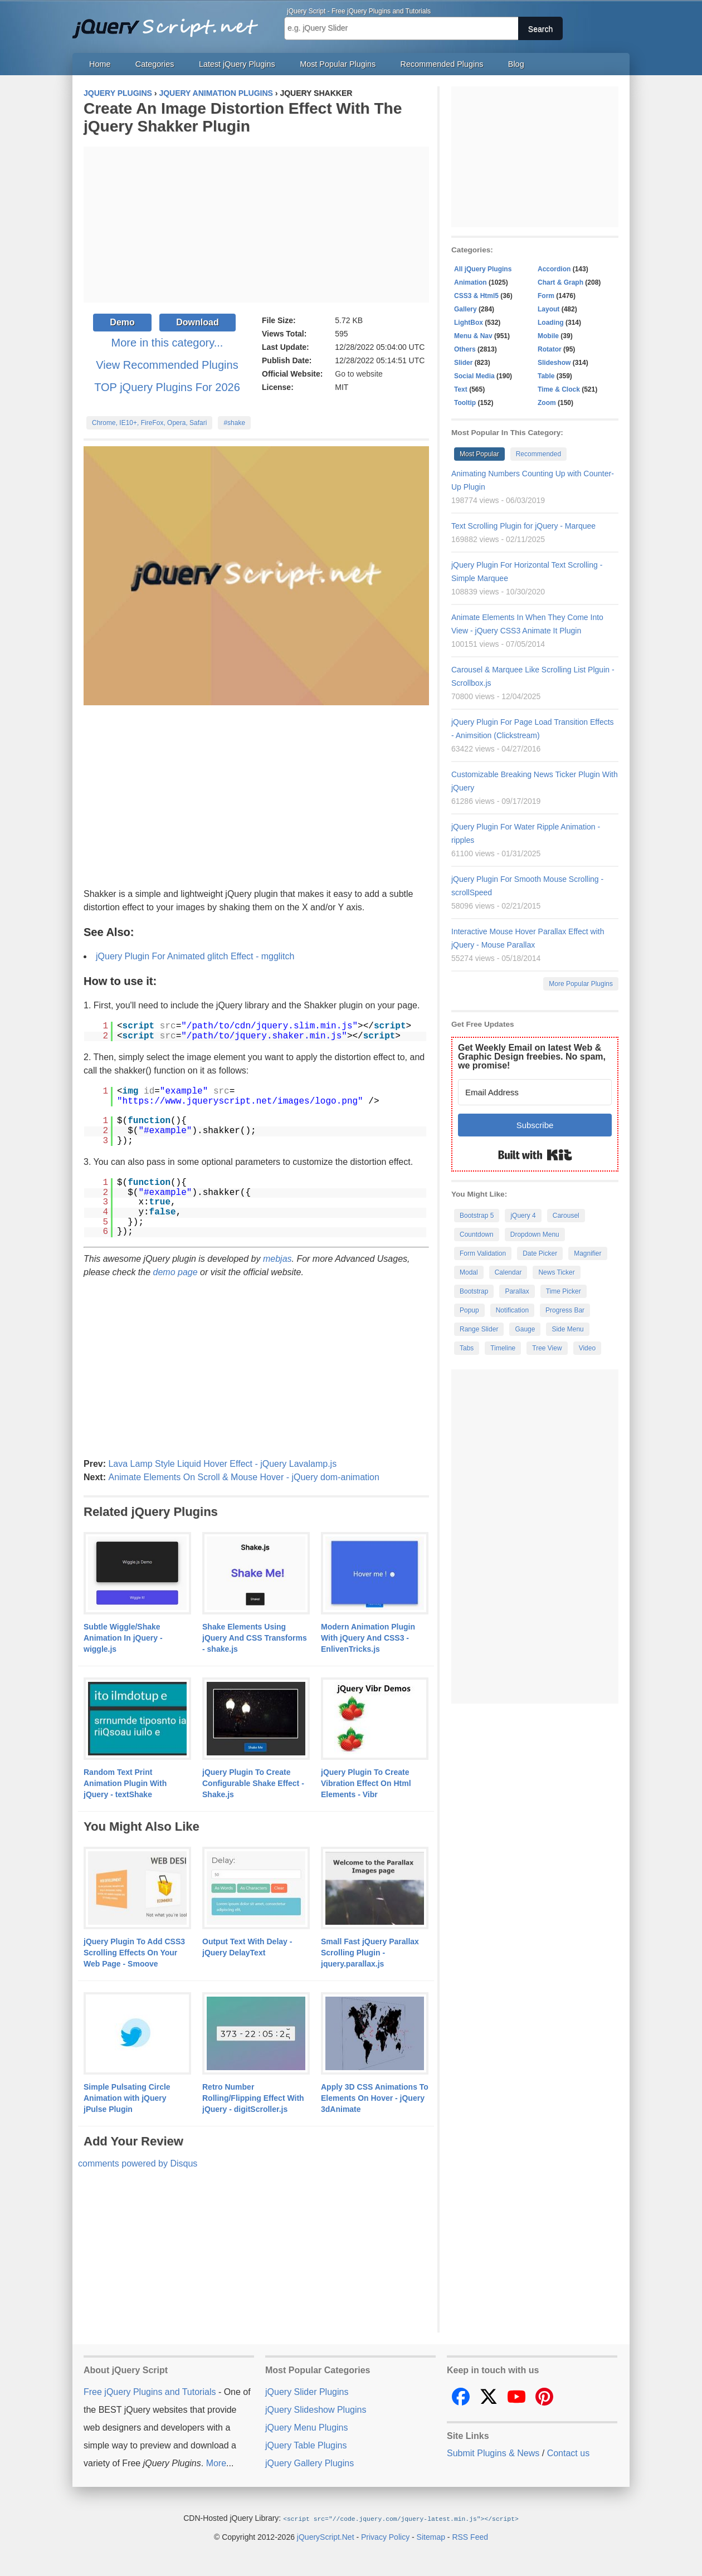 The height and width of the screenshot is (2576, 702). I want to click on Range Slider, so click(479, 1329).